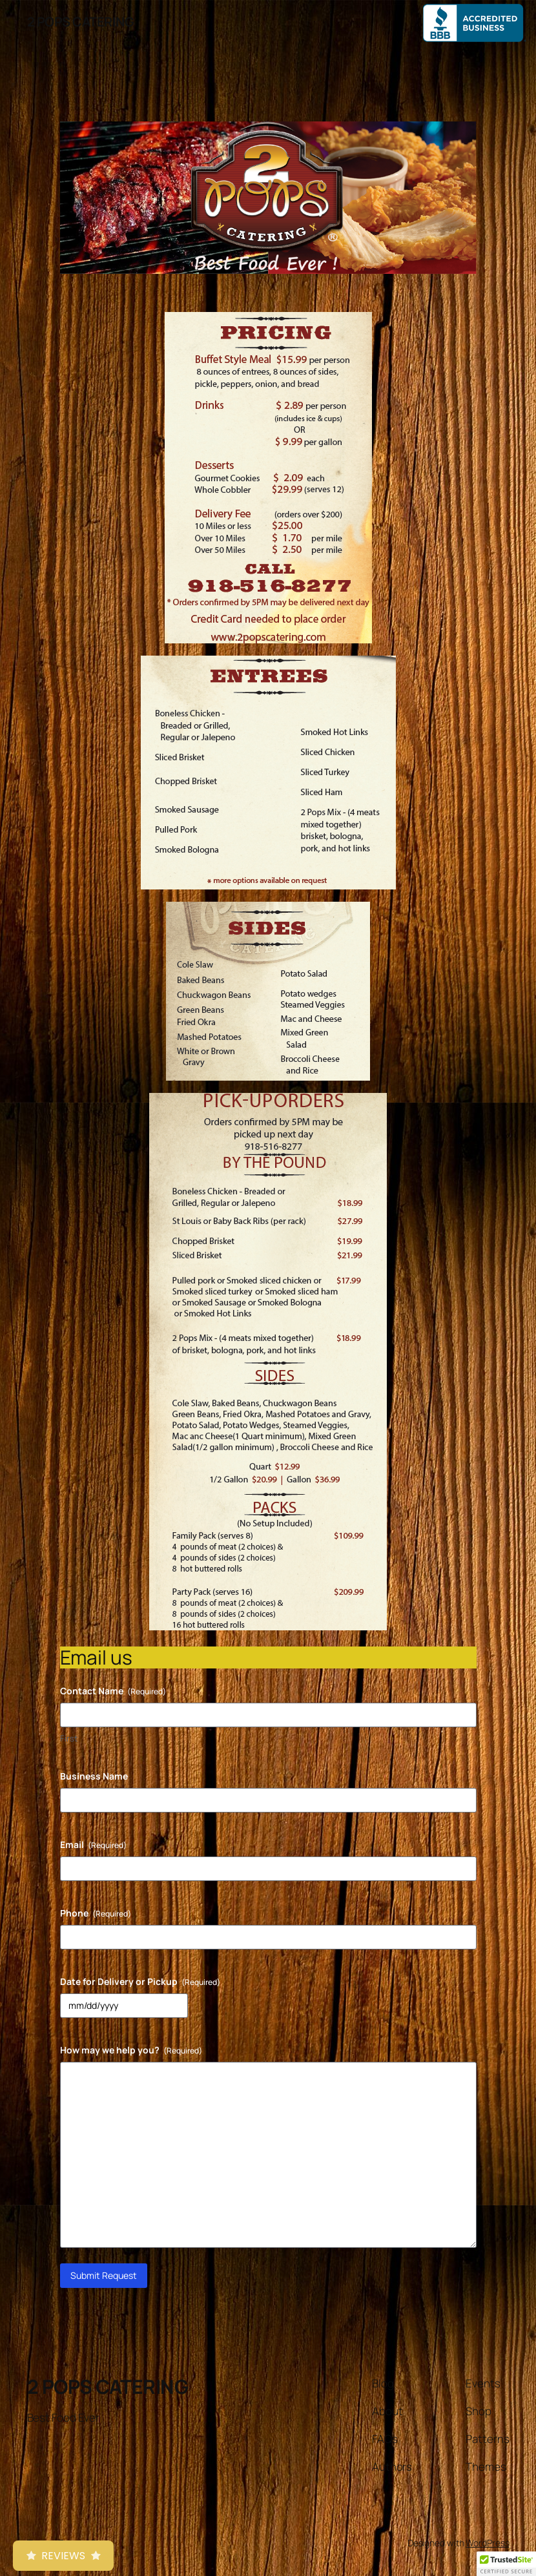 This screenshot has width=536, height=2576. What do you see at coordinates (506, 2563) in the screenshot?
I see `[button]` at bounding box center [506, 2563].